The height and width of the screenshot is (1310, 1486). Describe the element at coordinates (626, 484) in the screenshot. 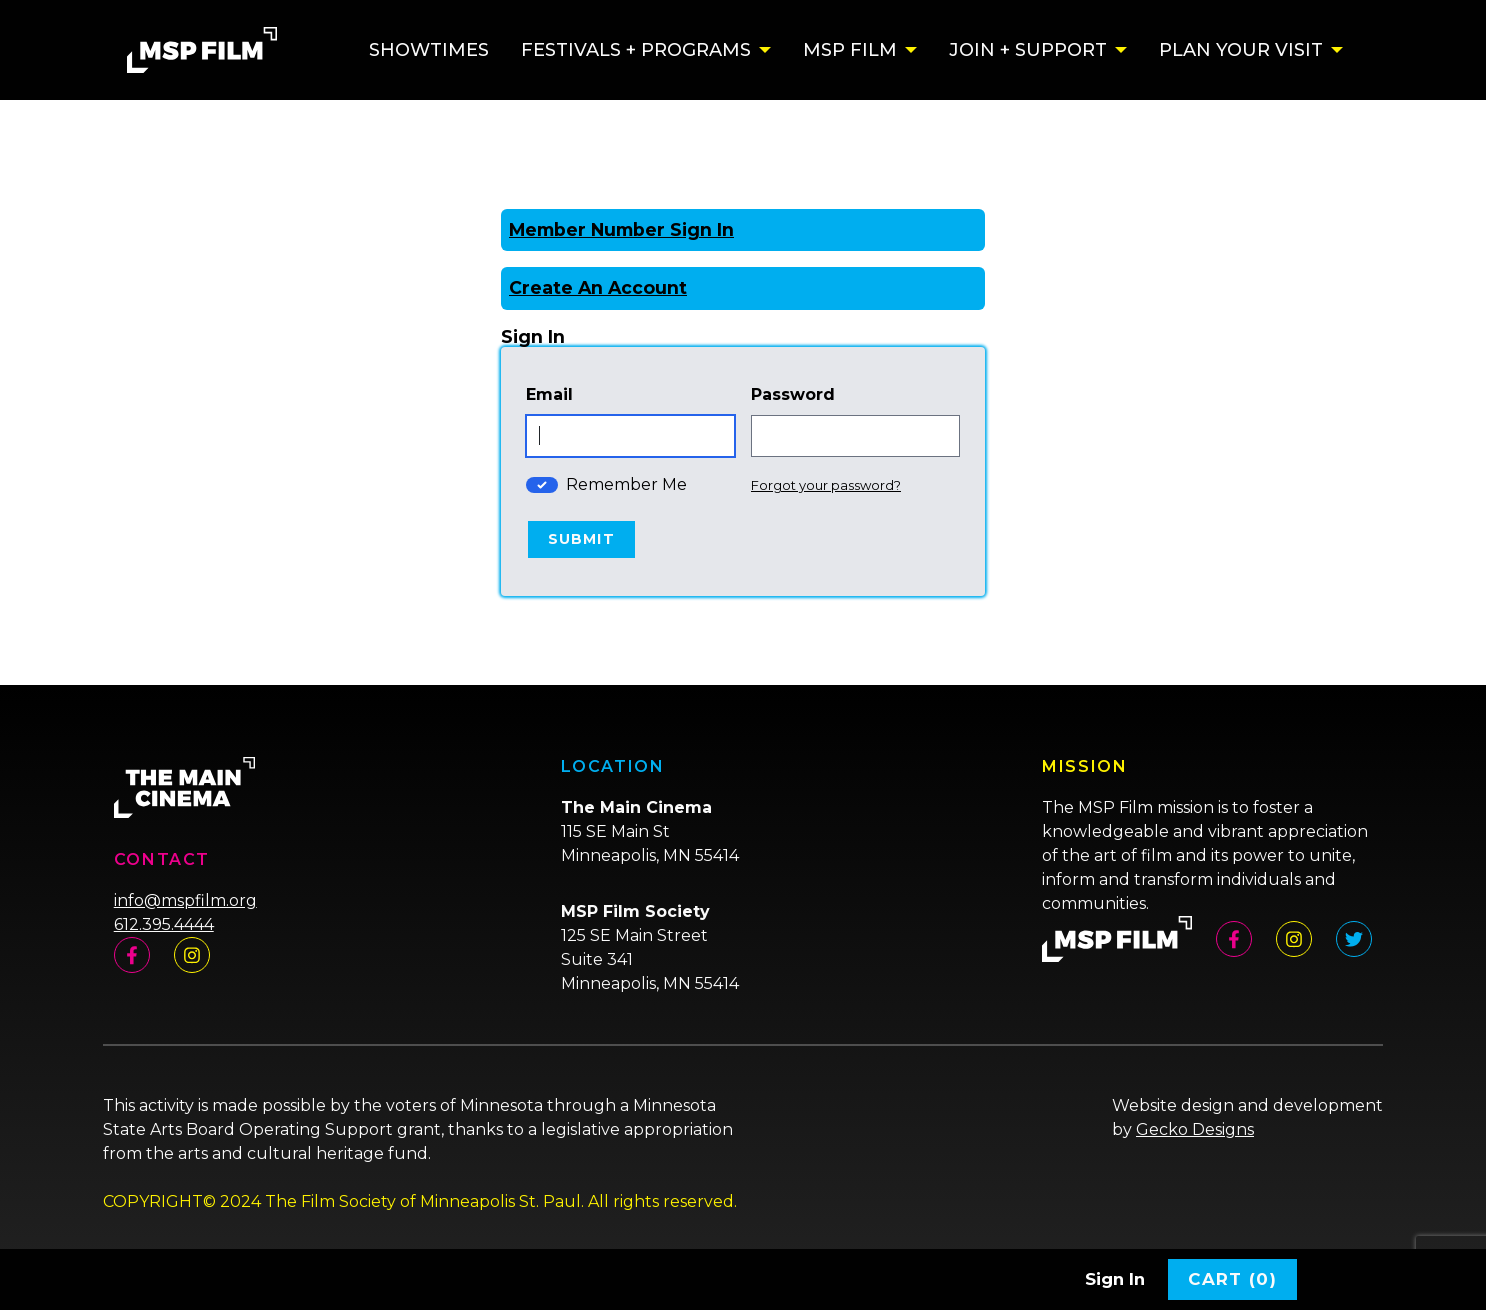

I see `Remember Me` at that location.